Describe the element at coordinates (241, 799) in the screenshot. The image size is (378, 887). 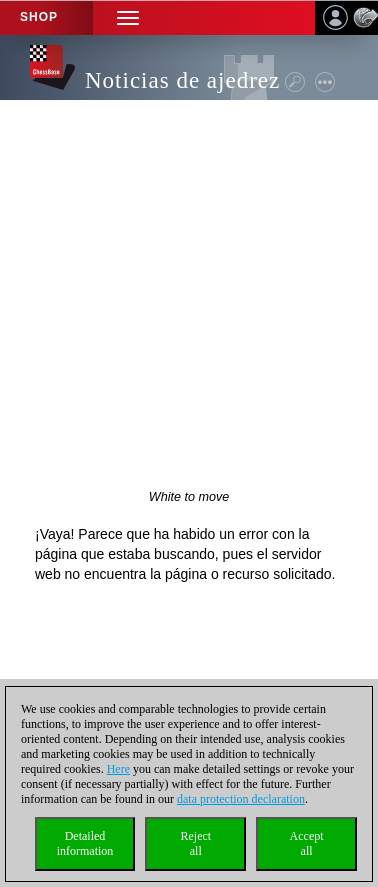
I see `data protection declaration` at that location.